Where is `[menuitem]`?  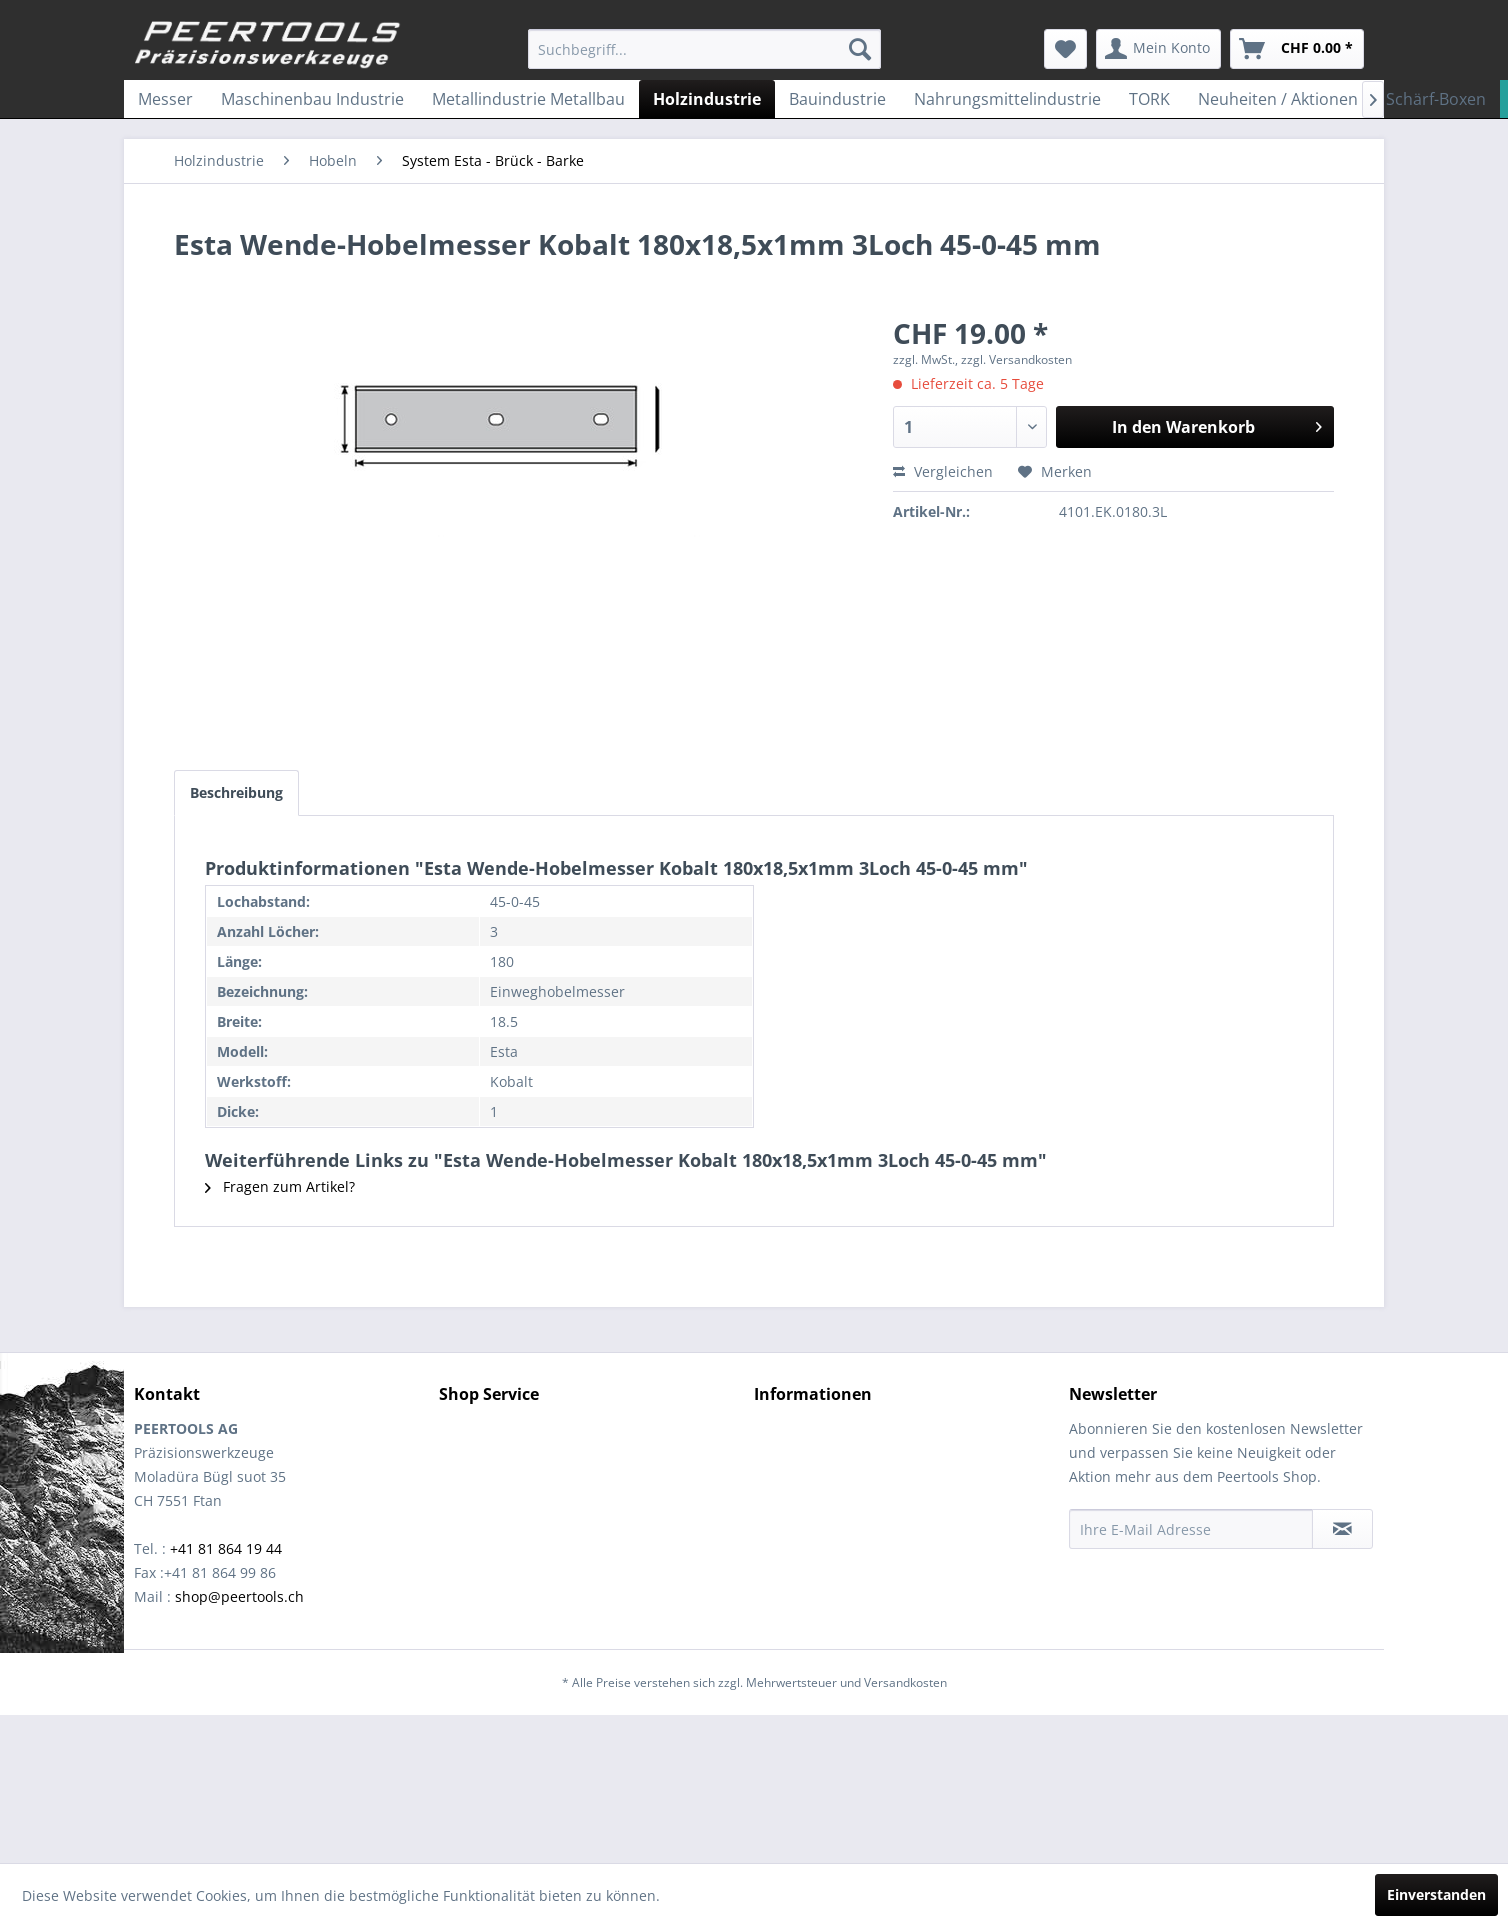
[menuitem] is located at coordinates (704, 49).